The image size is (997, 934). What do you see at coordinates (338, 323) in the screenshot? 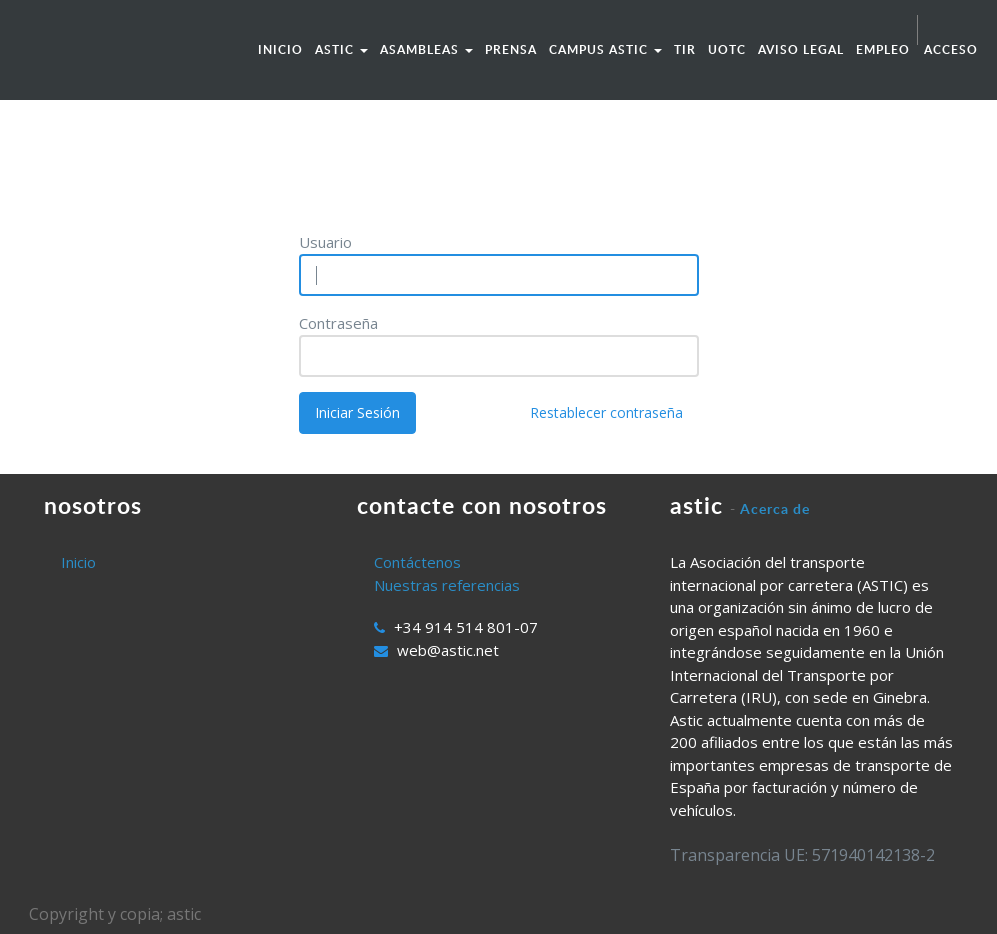
I see `Contraseña` at bounding box center [338, 323].